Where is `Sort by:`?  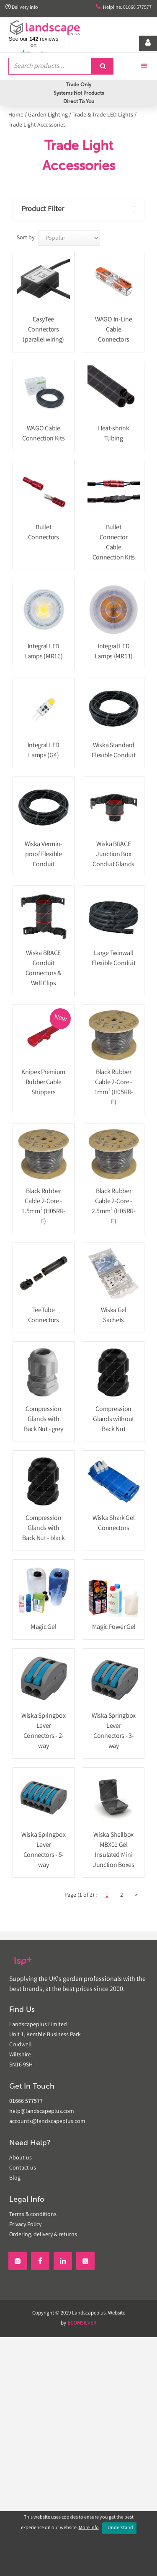 Sort by: is located at coordinates (26, 238).